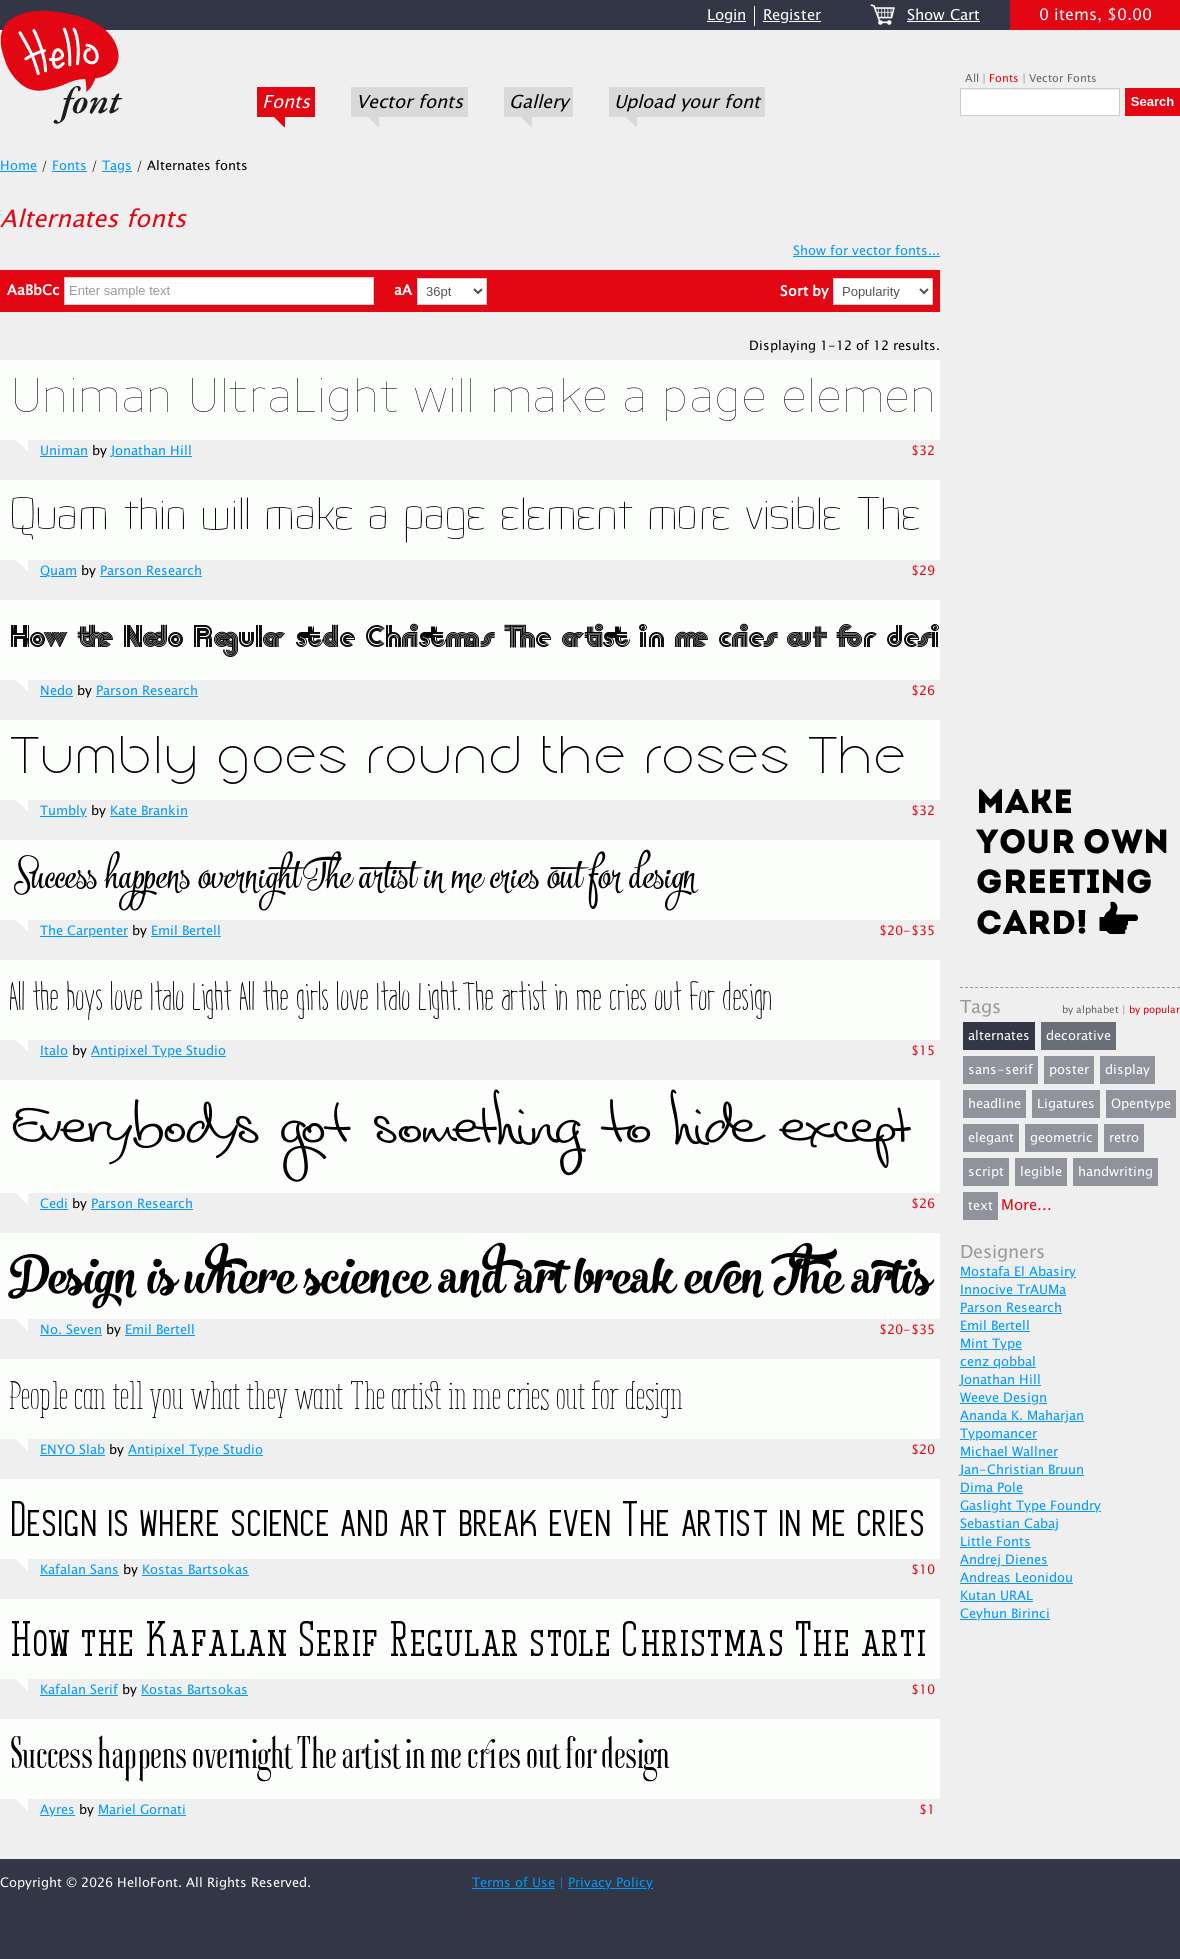 This screenshot has width=1180, height=1959. I want to click on [Advertisement], so click(1070, 457).